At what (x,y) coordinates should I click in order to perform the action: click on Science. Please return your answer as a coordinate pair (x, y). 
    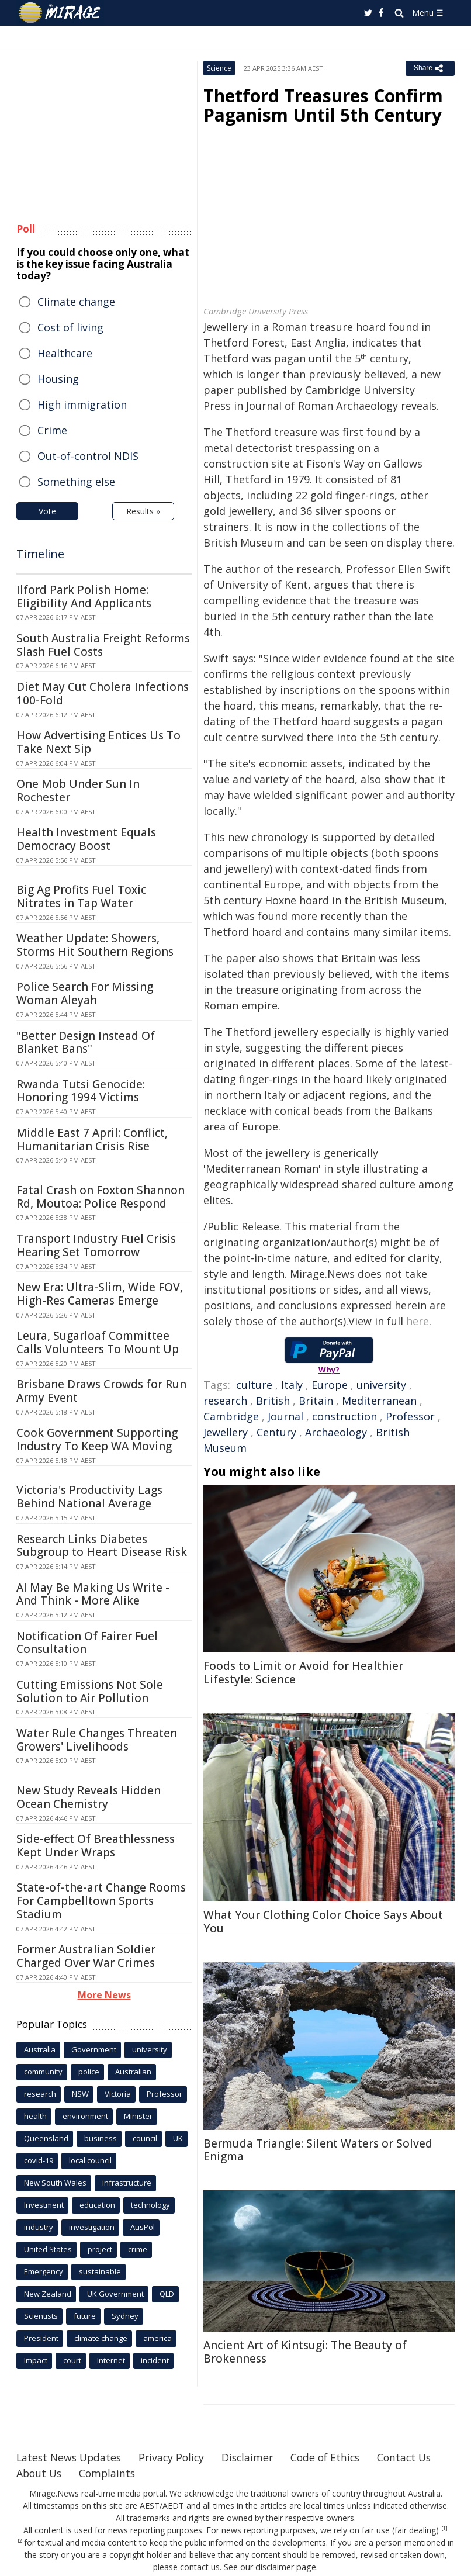
    Looking at the image, I should click on (219, 68).